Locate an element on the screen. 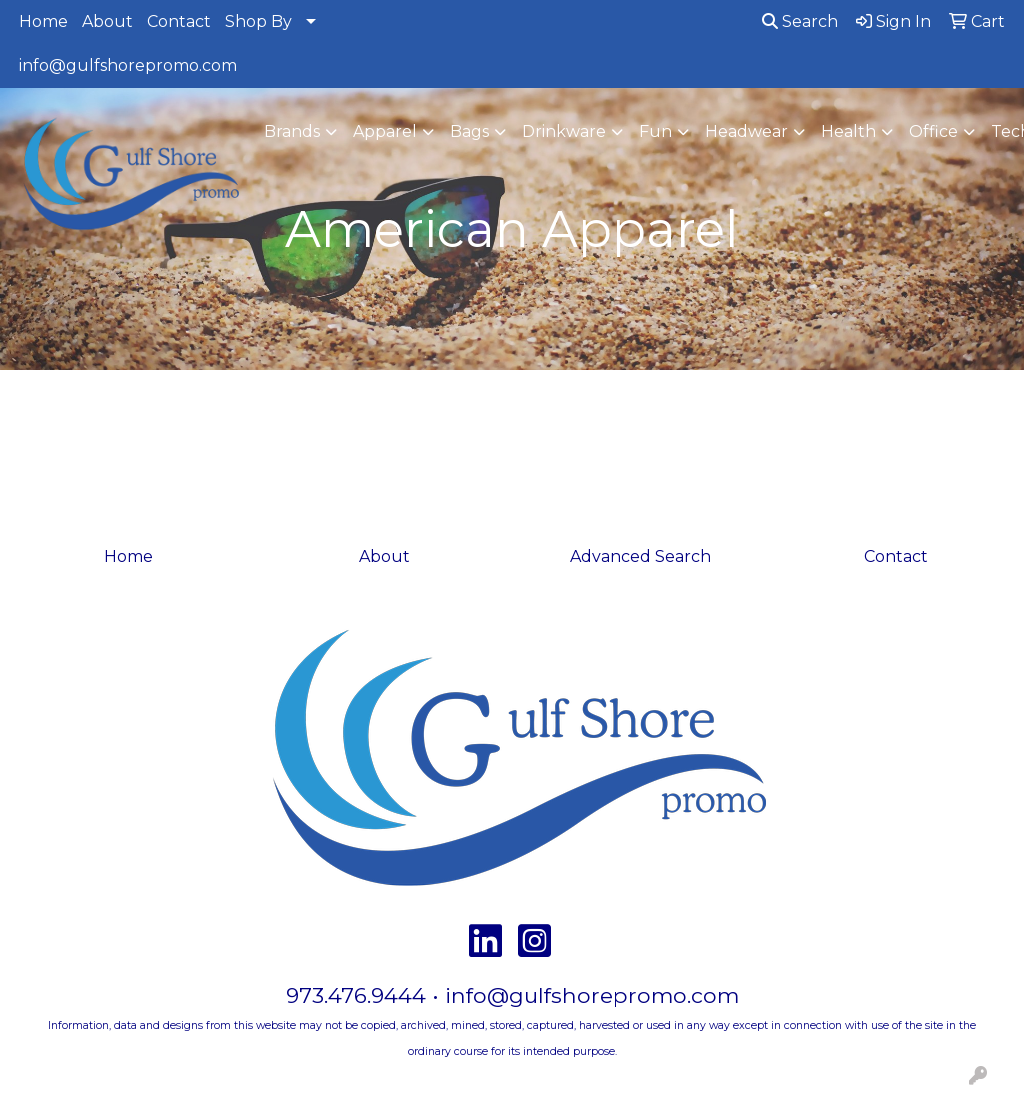 The width and height of the screenshot is (1024, 1099). Home is located at coordinates (43, 21).